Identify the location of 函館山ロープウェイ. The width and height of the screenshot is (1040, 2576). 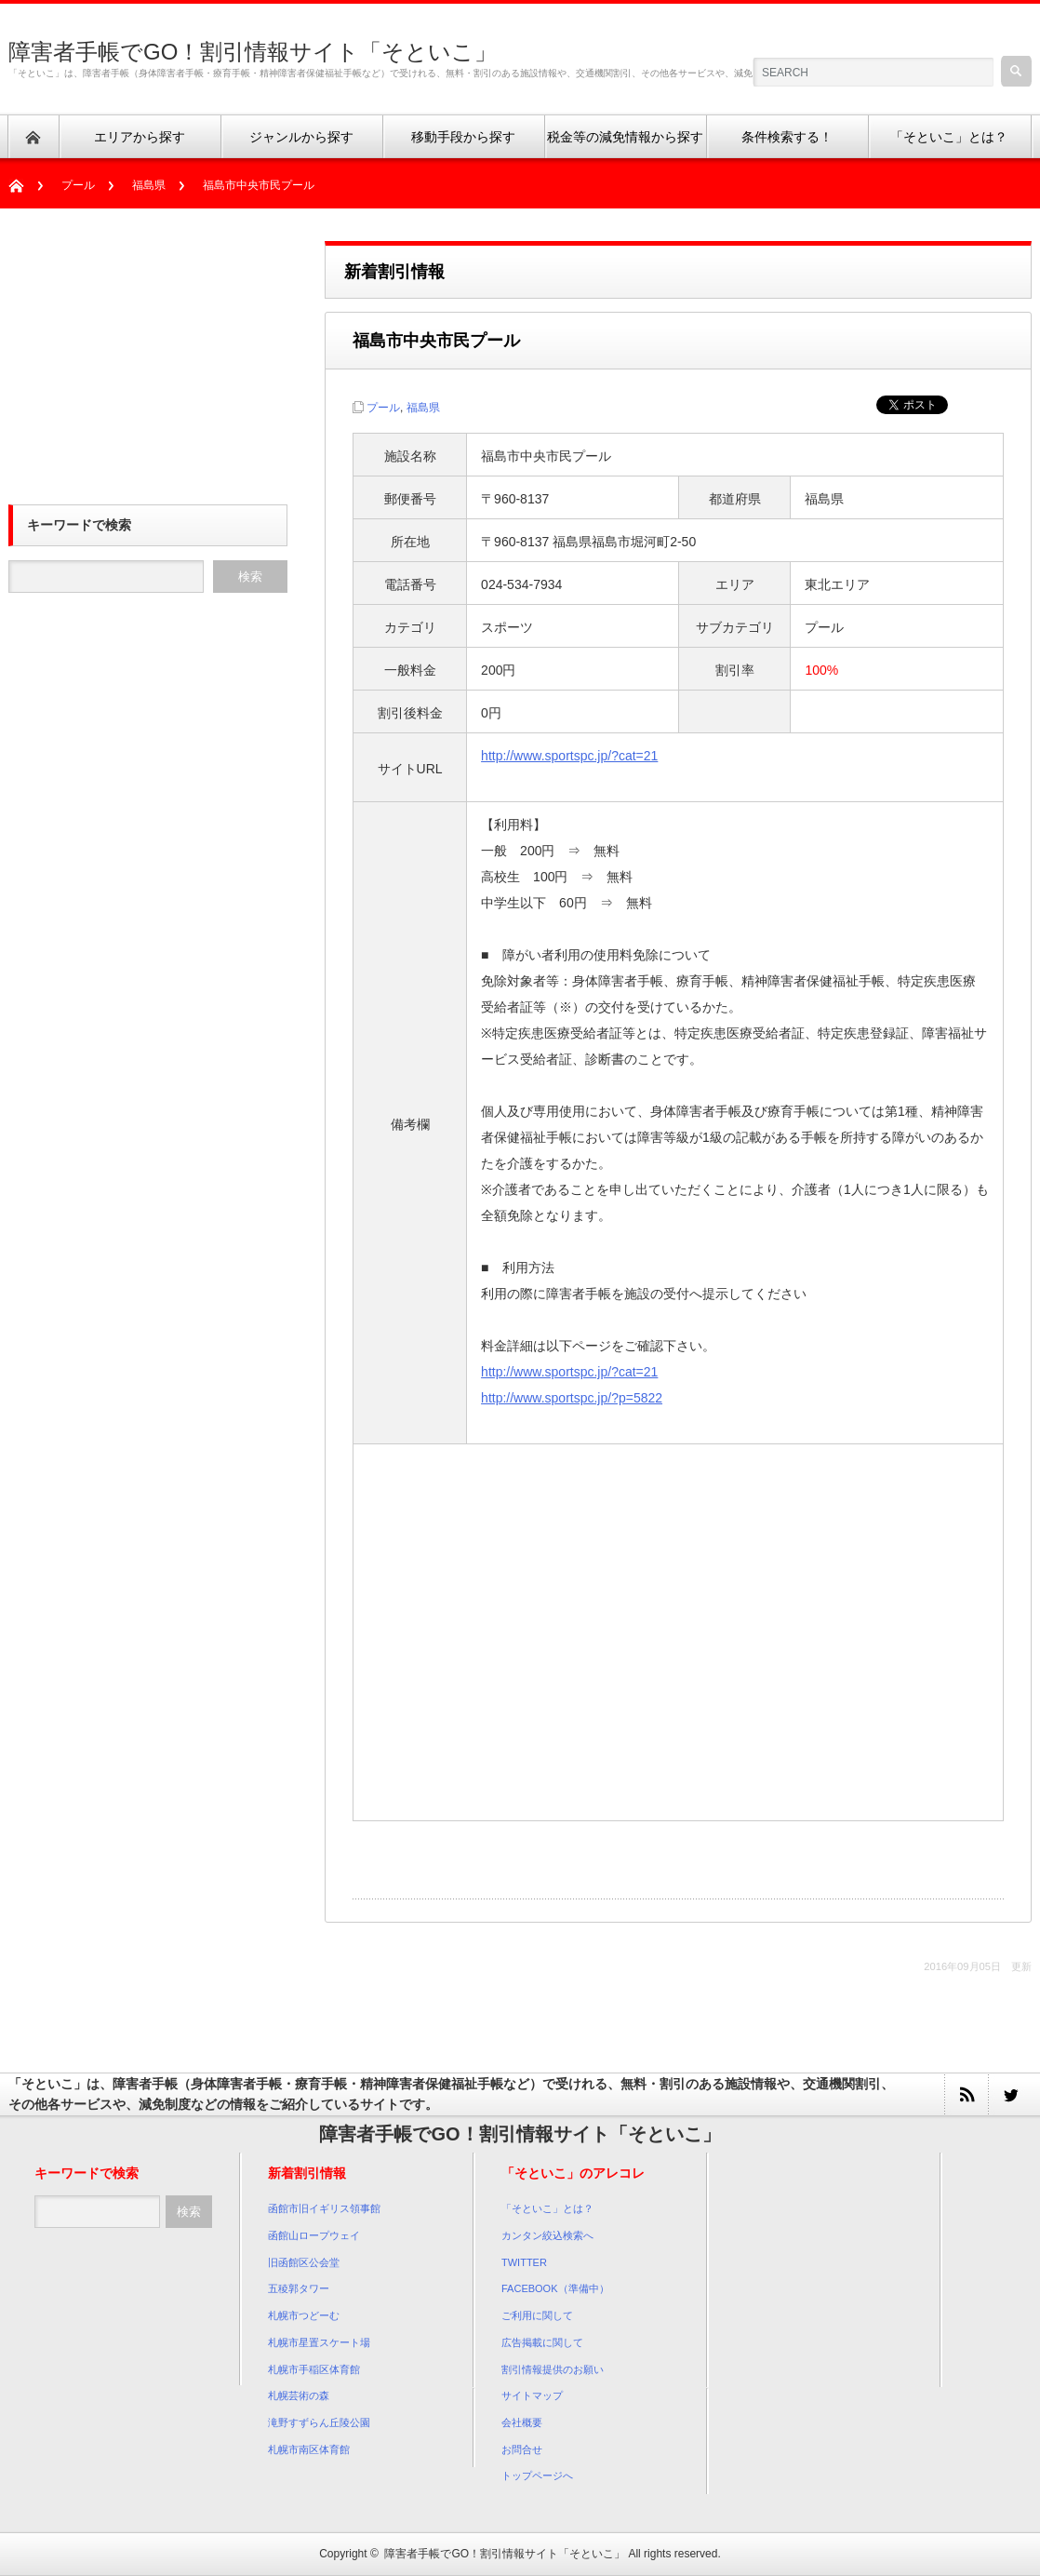
(314, 2235).